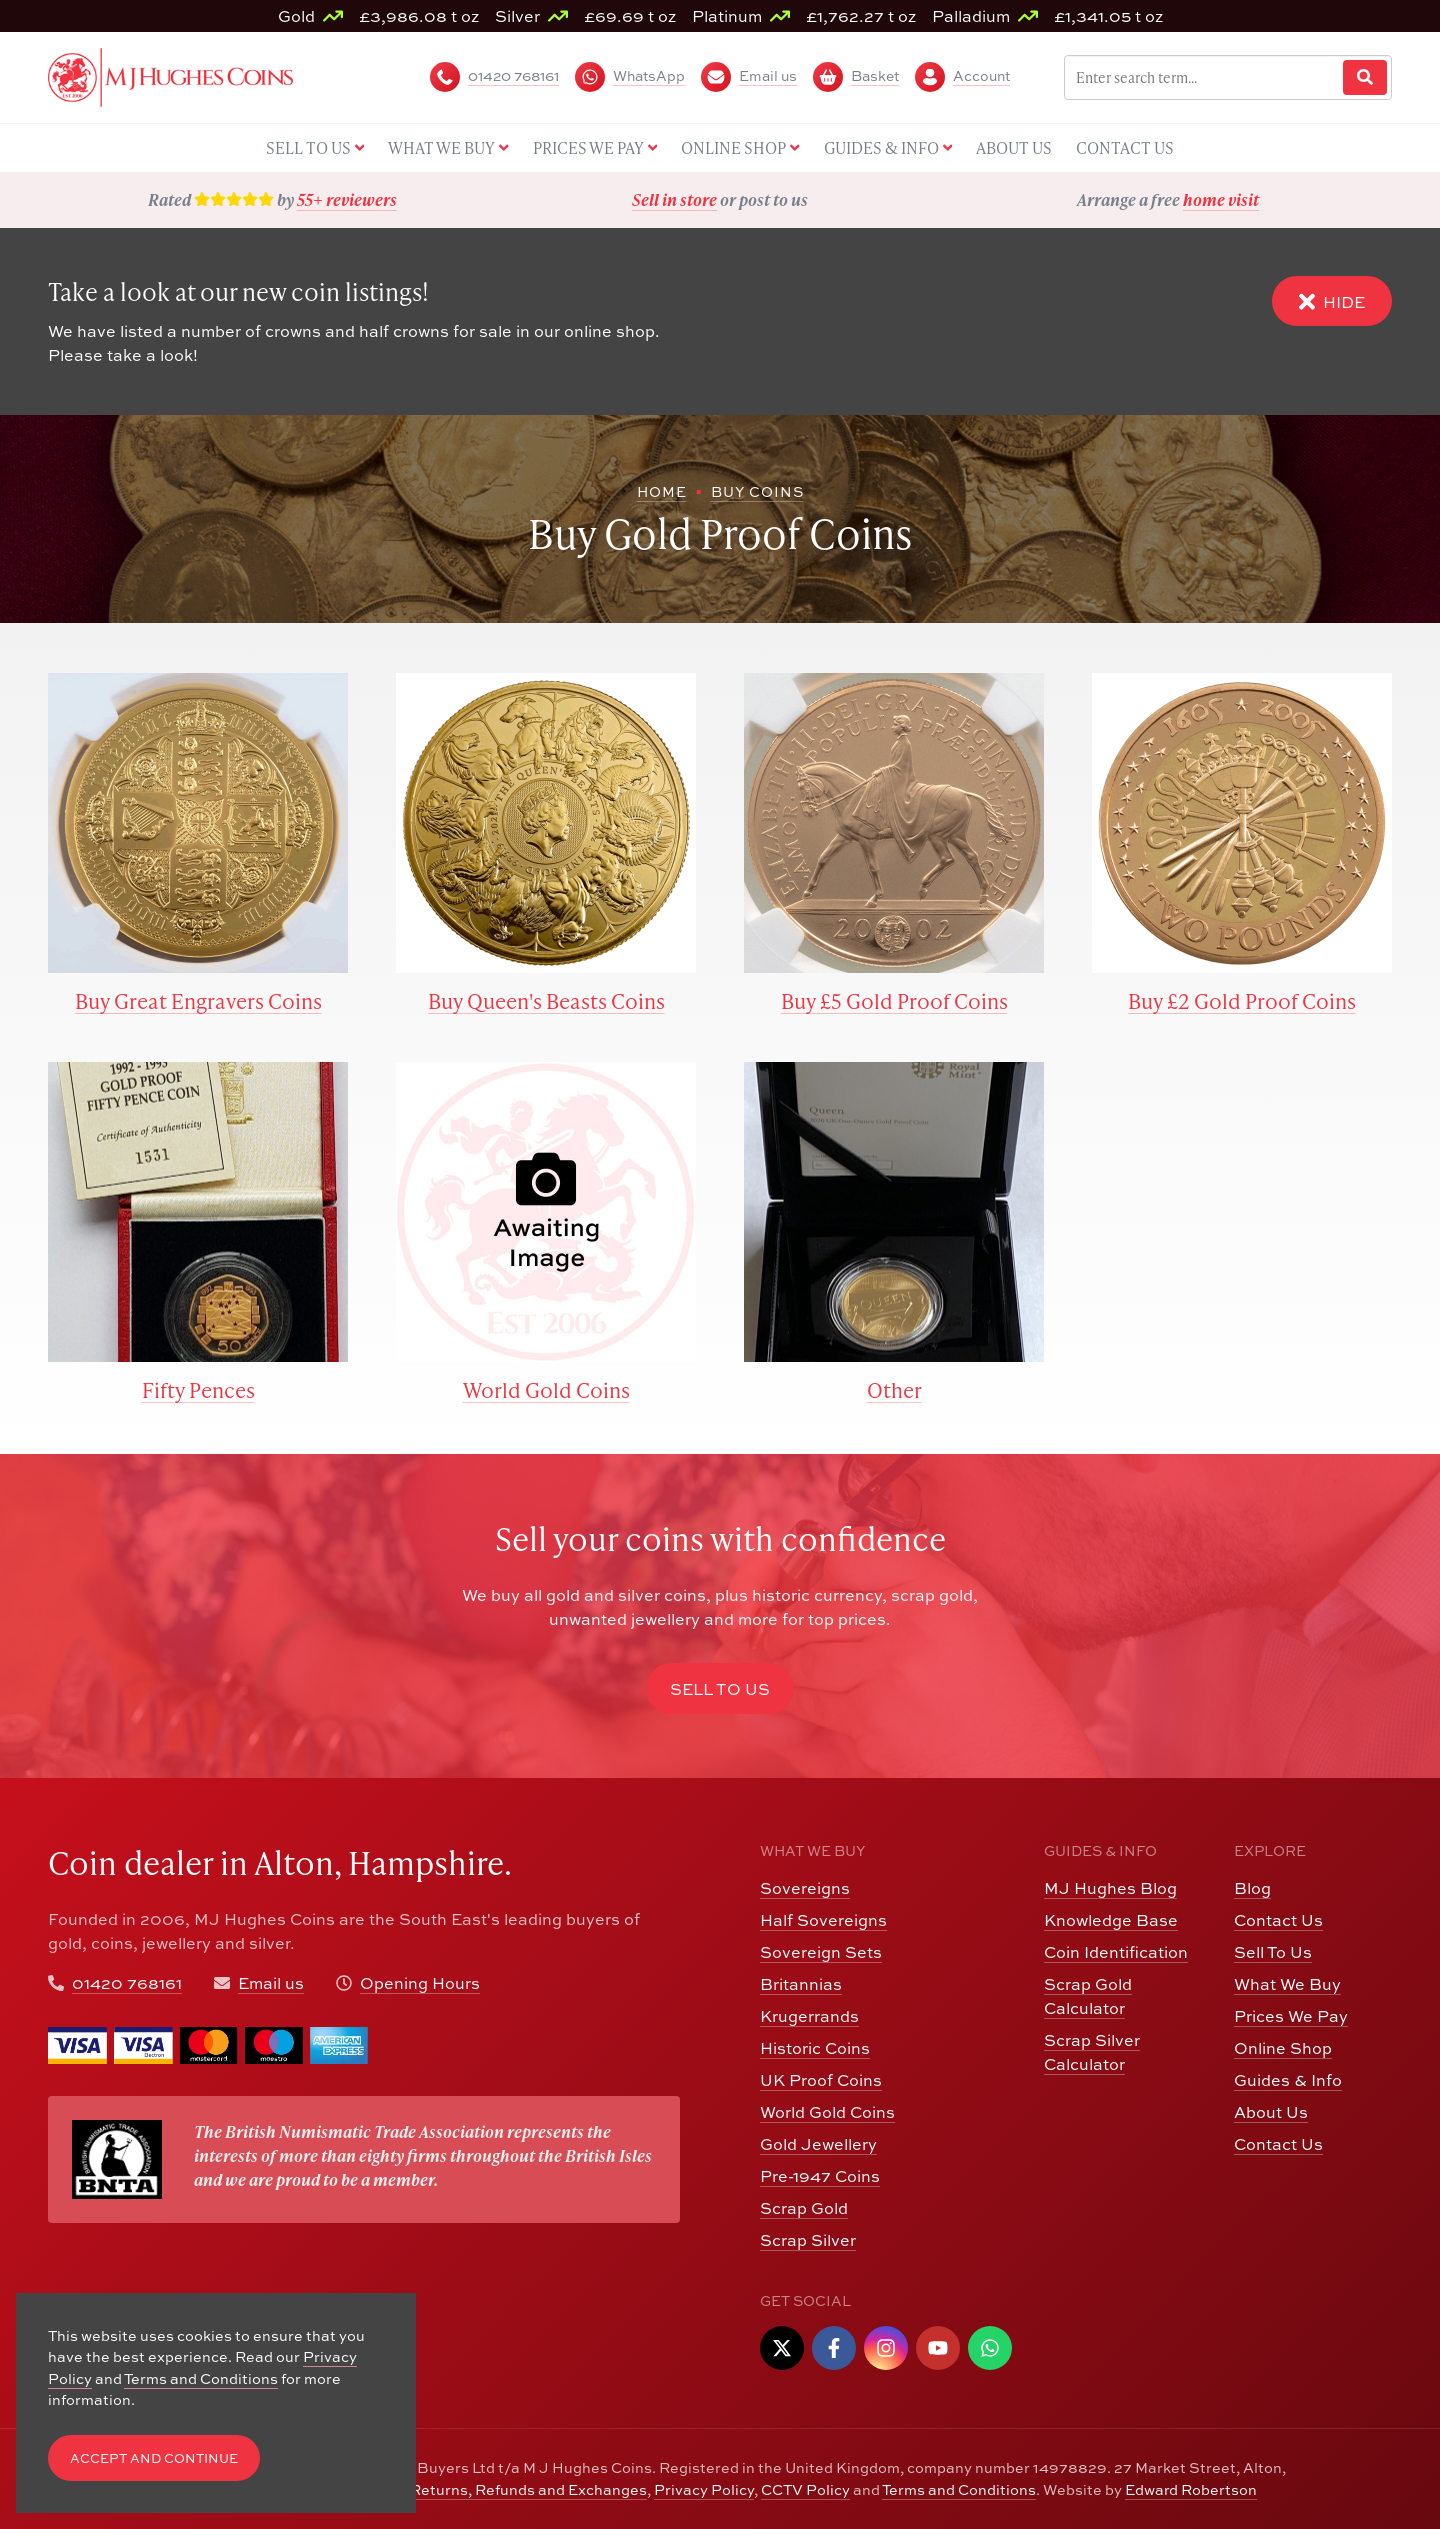 The image size is (1440, 2529). Describe the element at coordinates (198, 1389) in the screenshot. I see `Fifty Pences` at that location.